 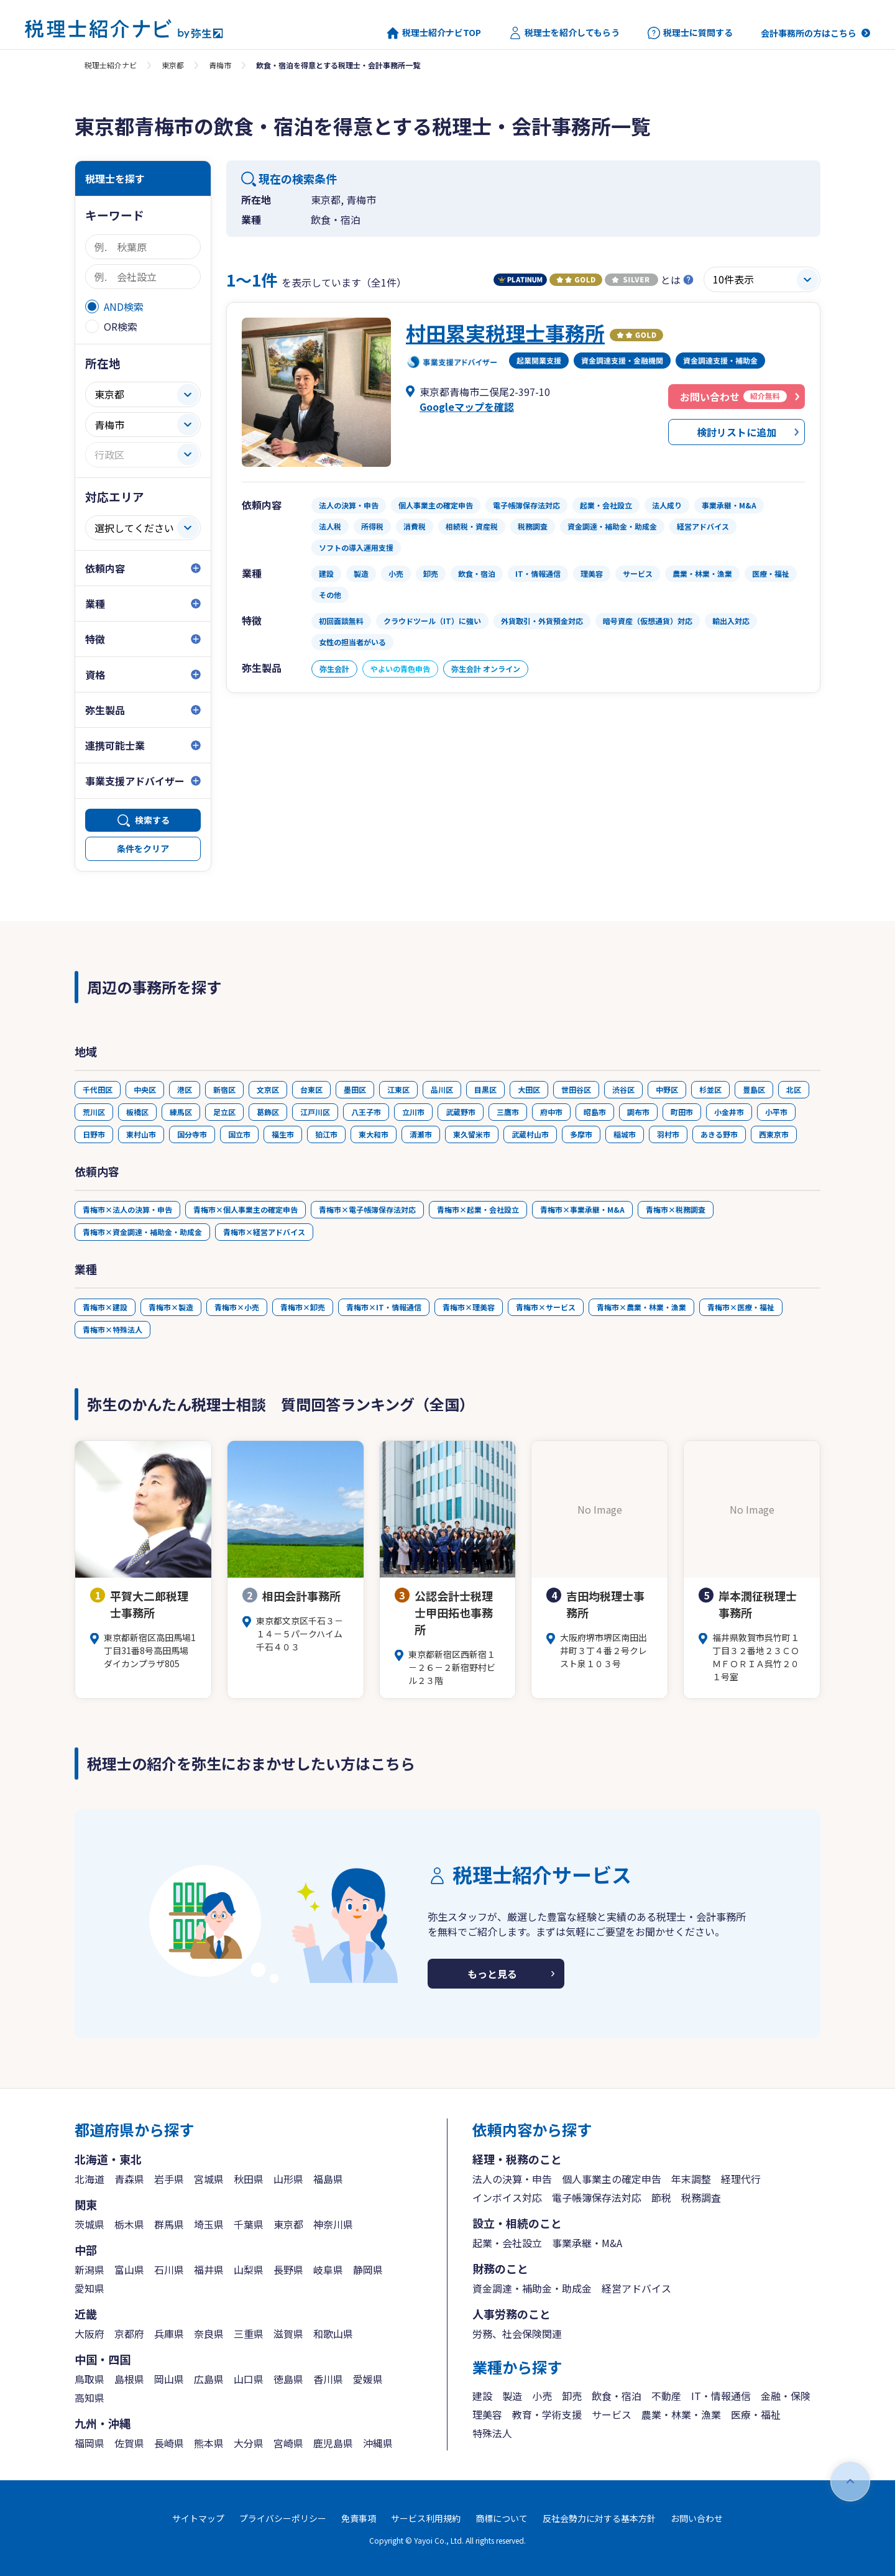 What do you see at coordinates (638, 1111) in the screenshot?
I see `調布市` at bounding box center [638, 1111].